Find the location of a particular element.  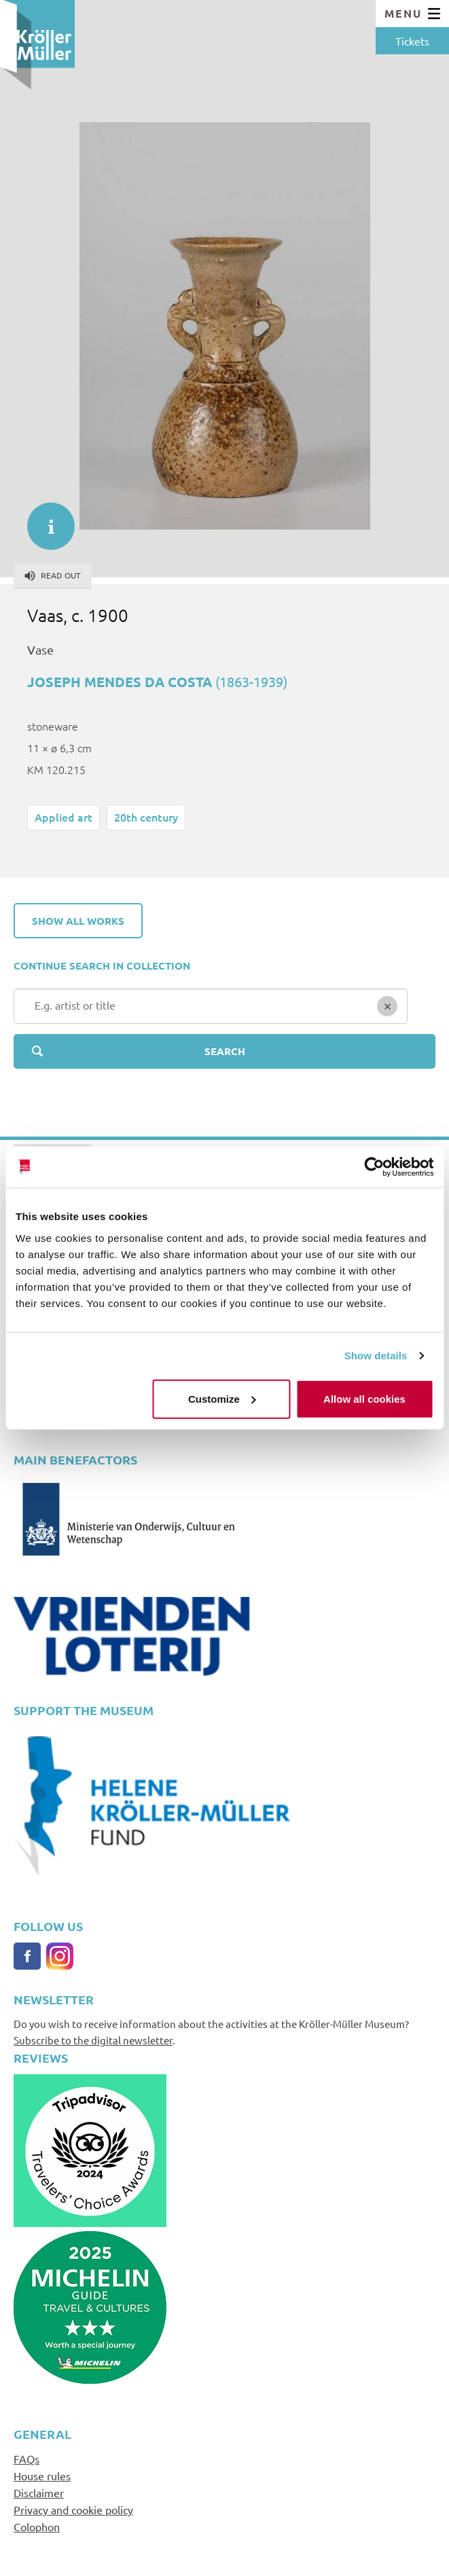

Customize is located at coordinates (222, 1398).